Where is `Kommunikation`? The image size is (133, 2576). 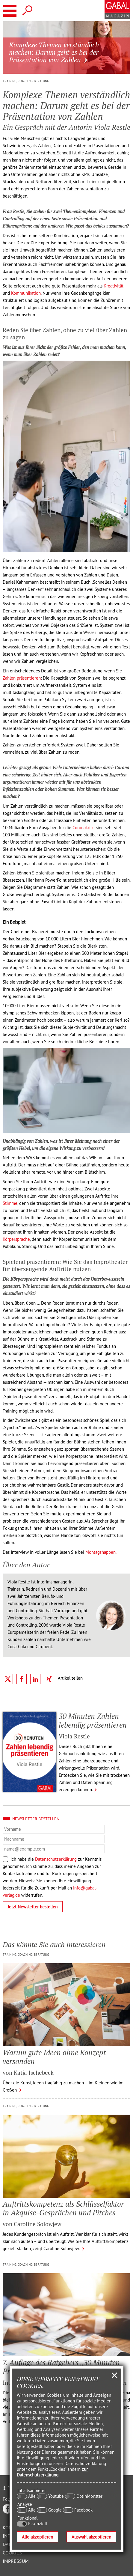 Kommunikation is located at coordinates (26, 293).